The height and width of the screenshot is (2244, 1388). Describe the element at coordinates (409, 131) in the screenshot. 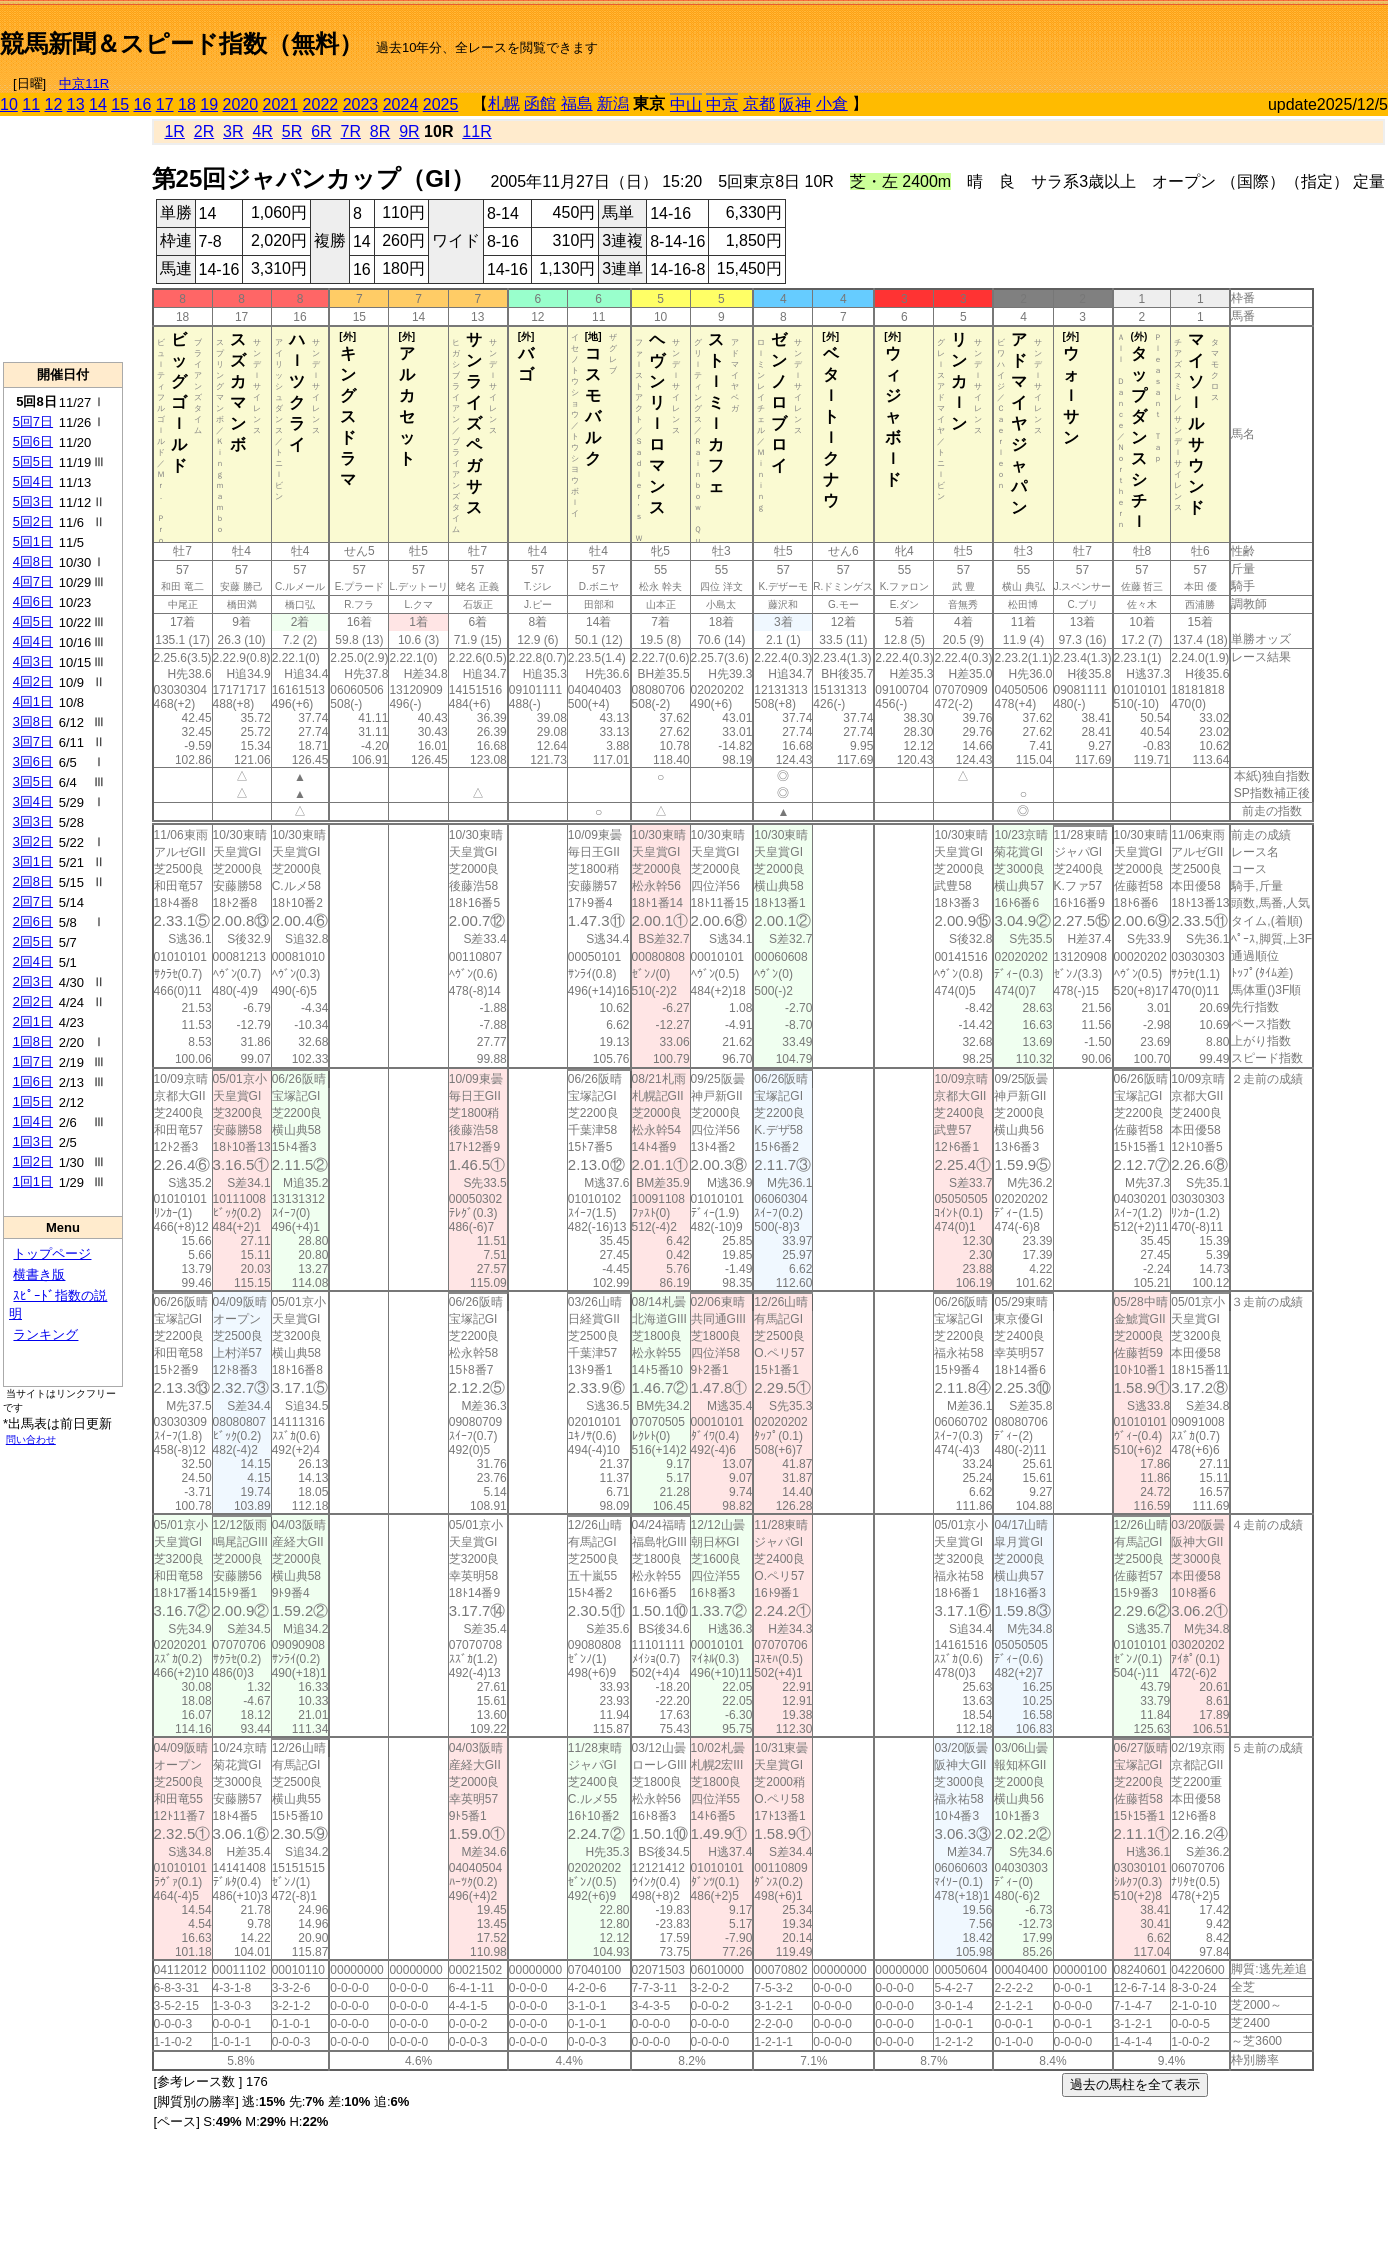

I see `9R` at that location.